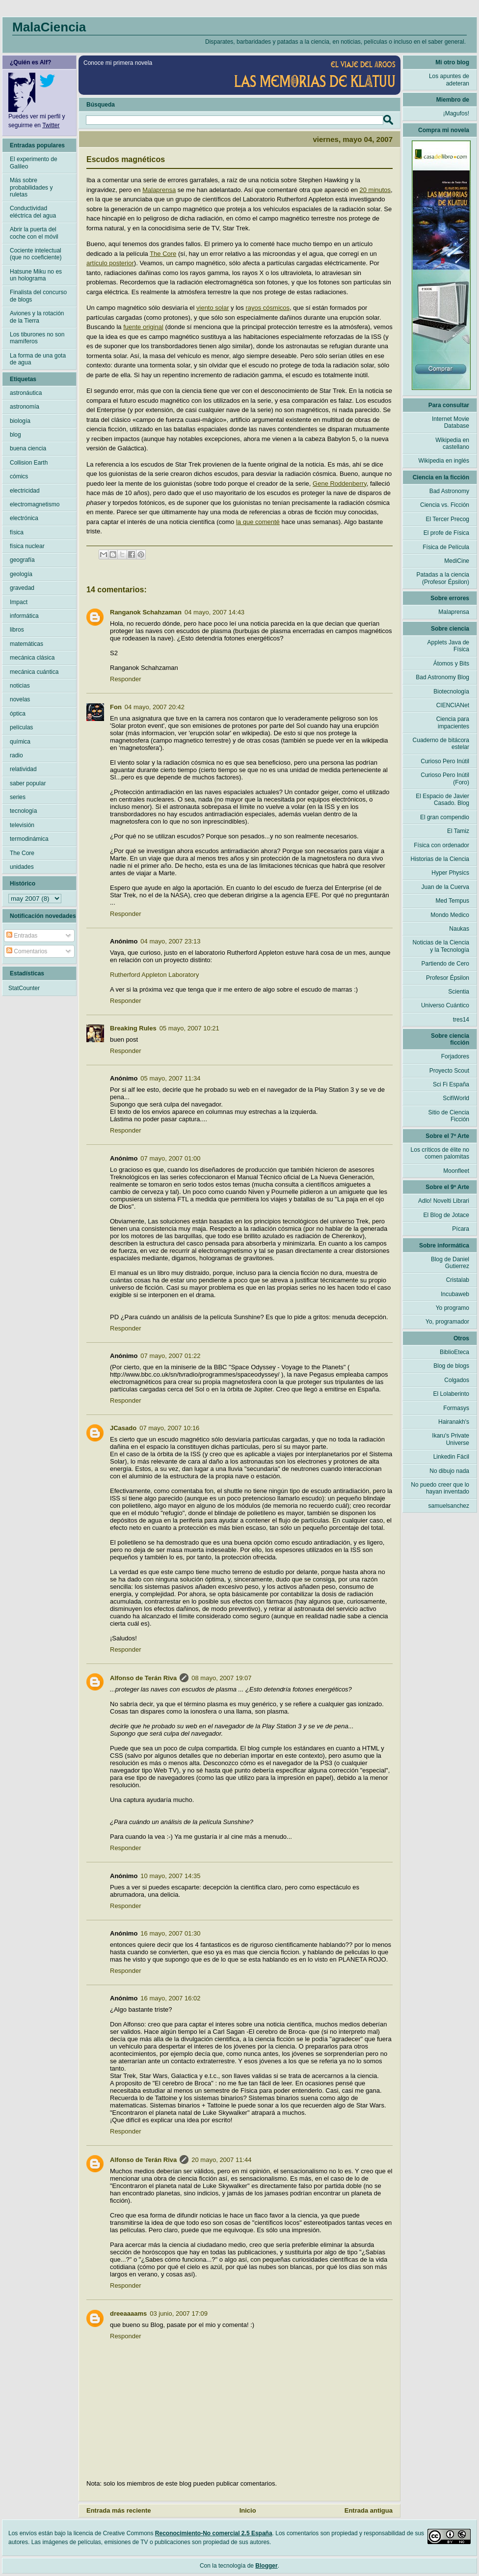  I want to click on StatCounter, so click(24, 988).